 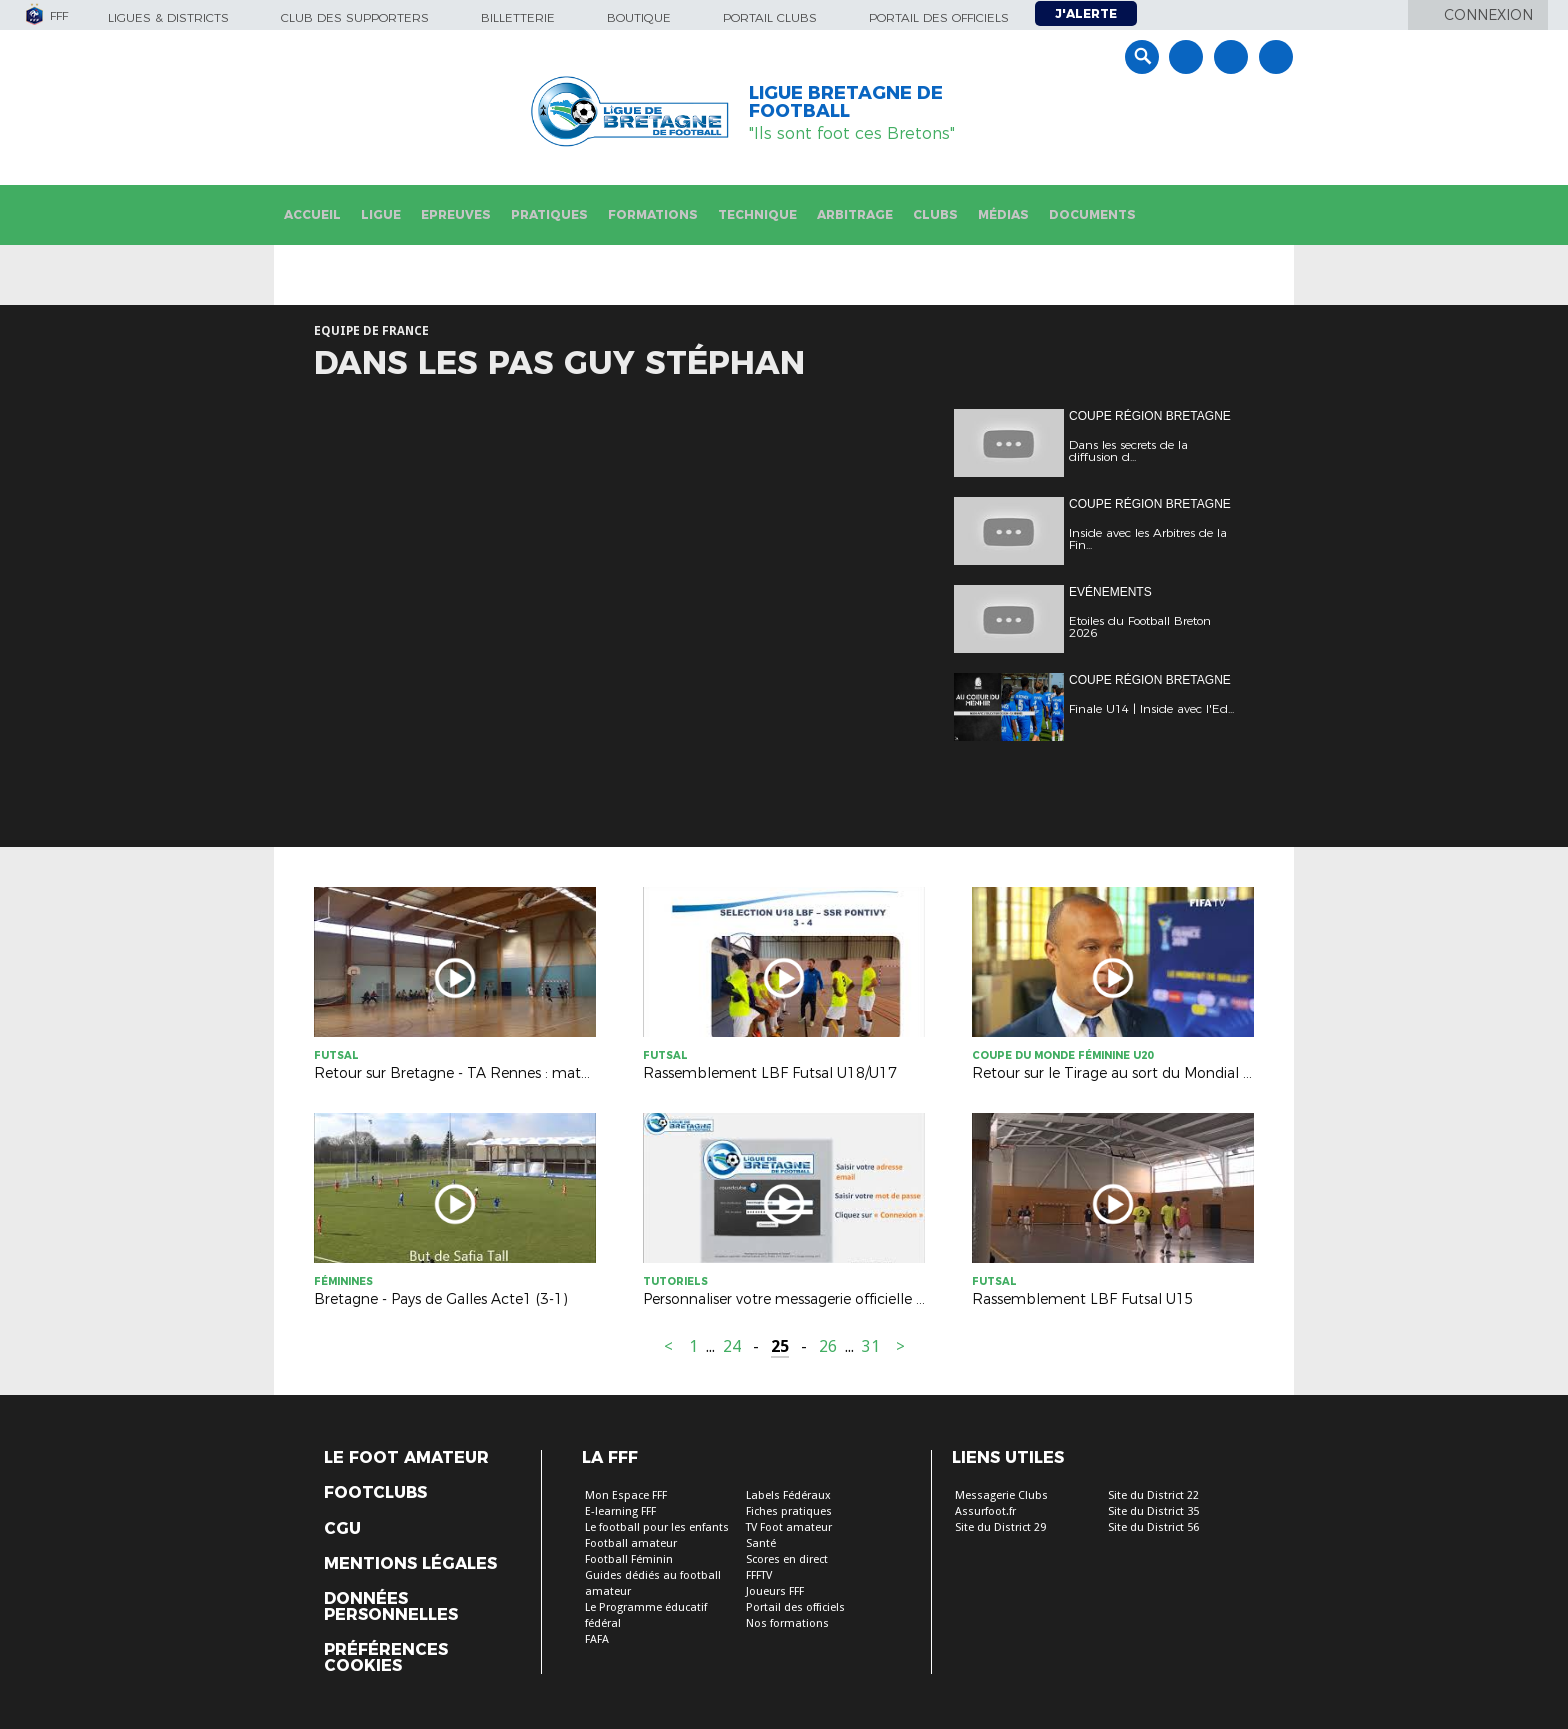 I want to click on Portail des officiels, so click(x=939, y=17).